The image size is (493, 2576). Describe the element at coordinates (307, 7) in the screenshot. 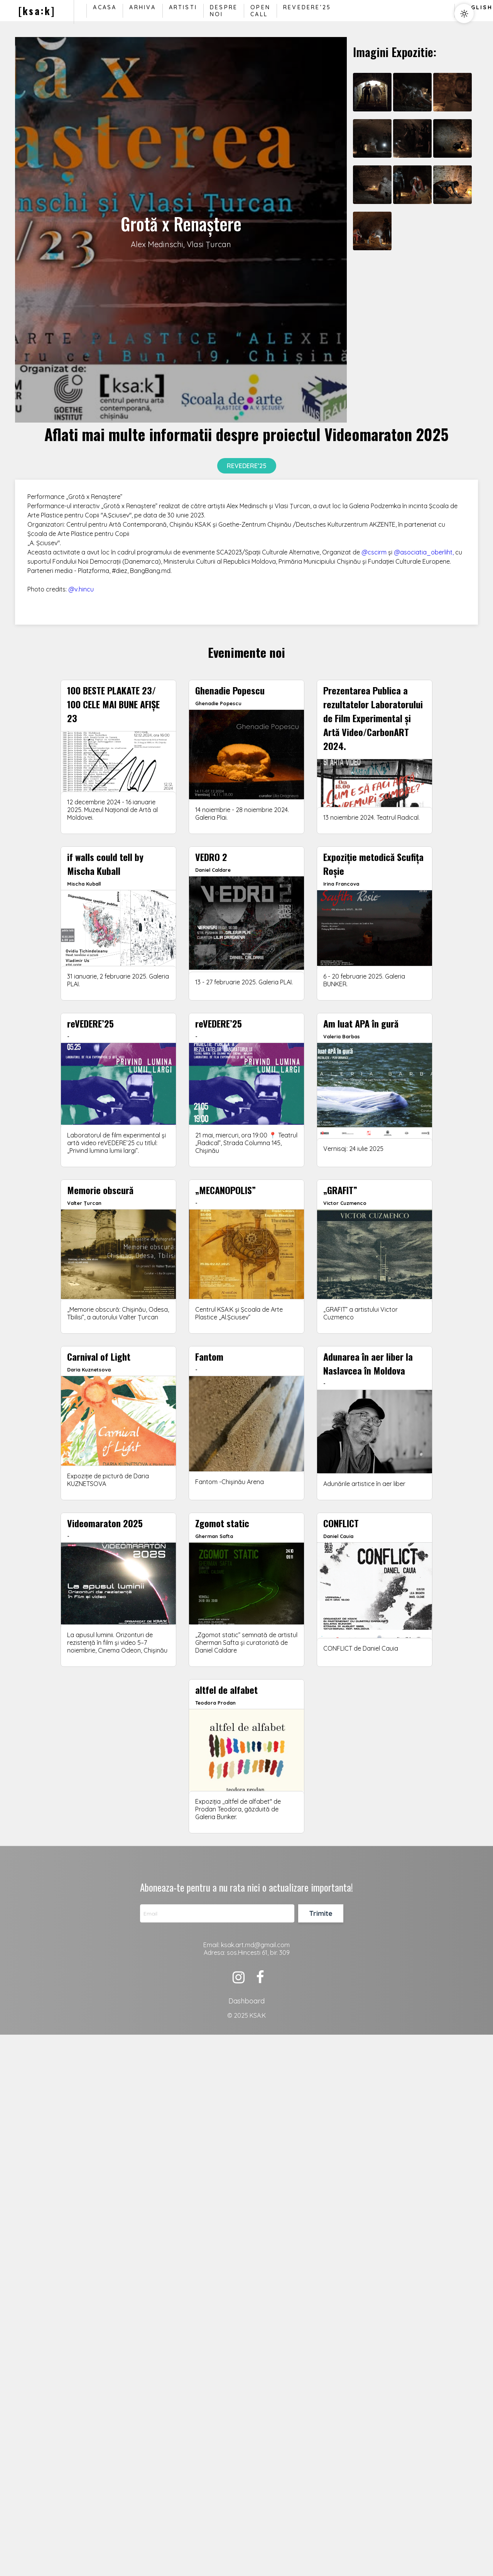

I see `reVedere’25` at that location.